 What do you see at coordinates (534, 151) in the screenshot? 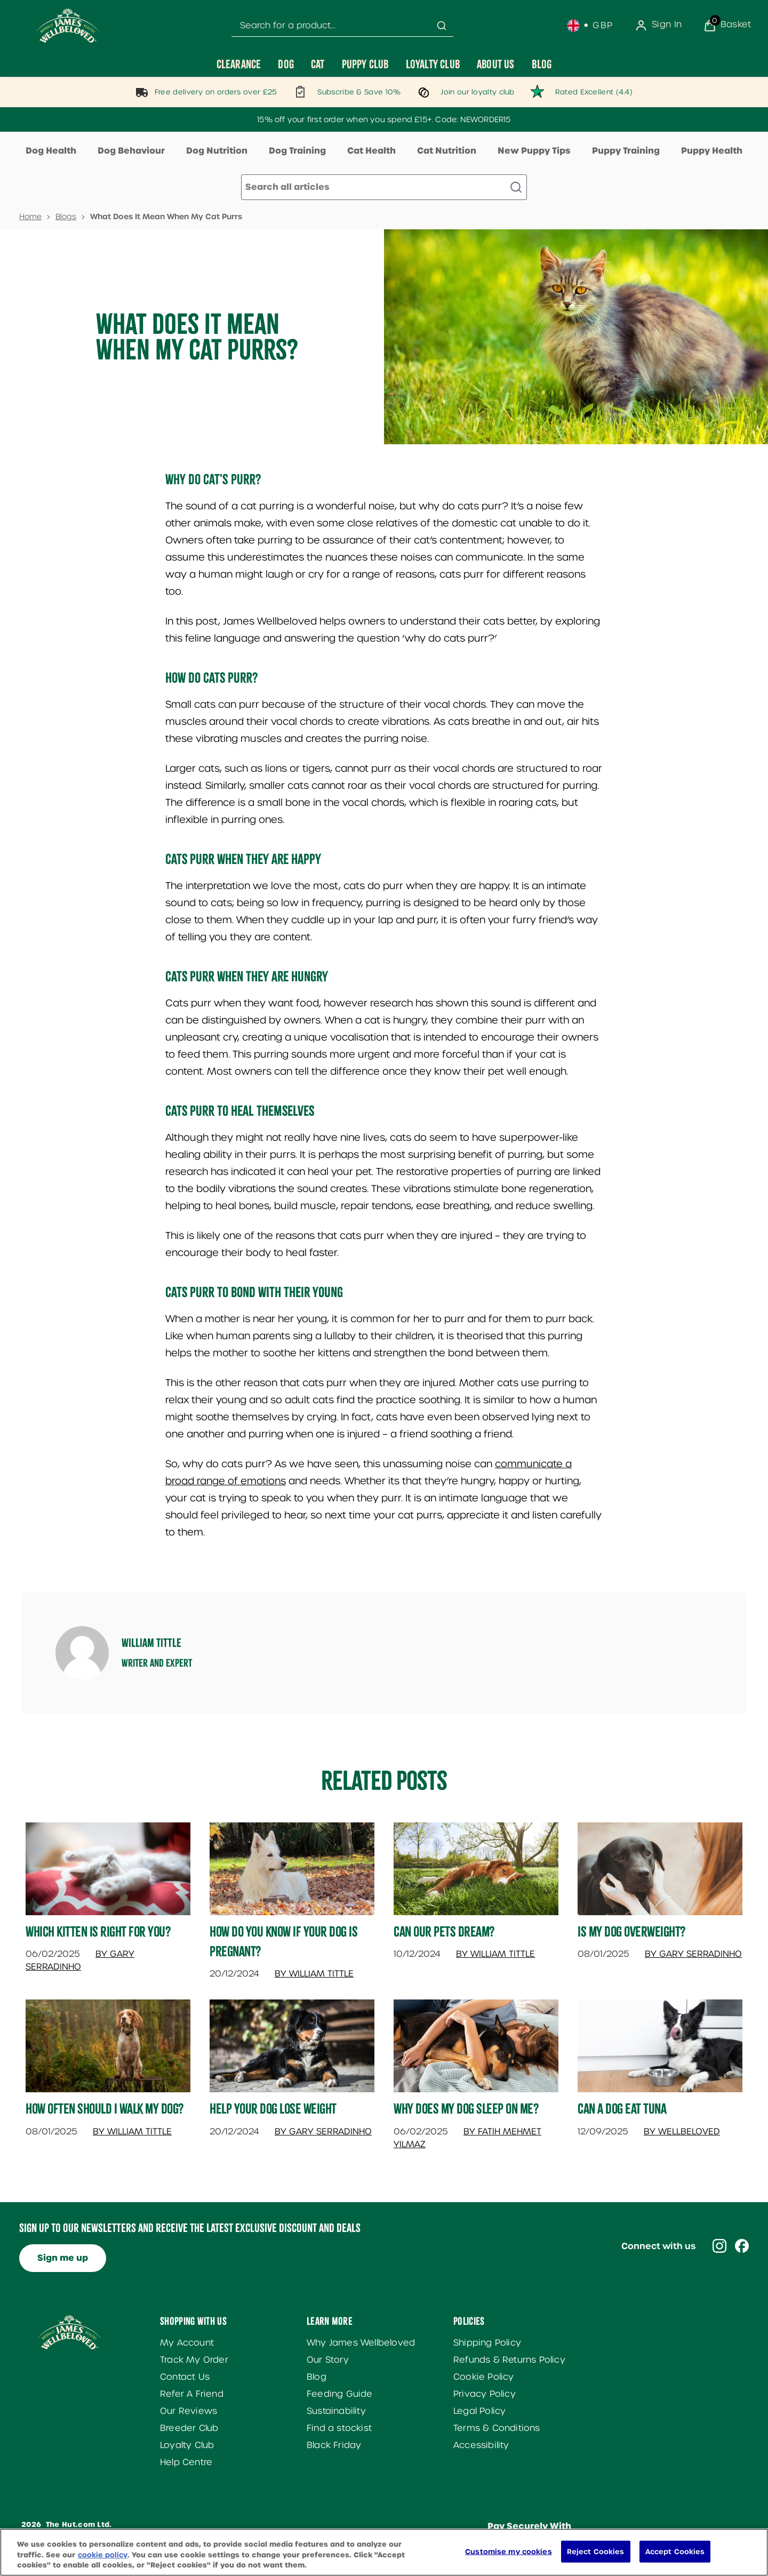
I see `New Puppy Tips` at bounding box center [534, 151].